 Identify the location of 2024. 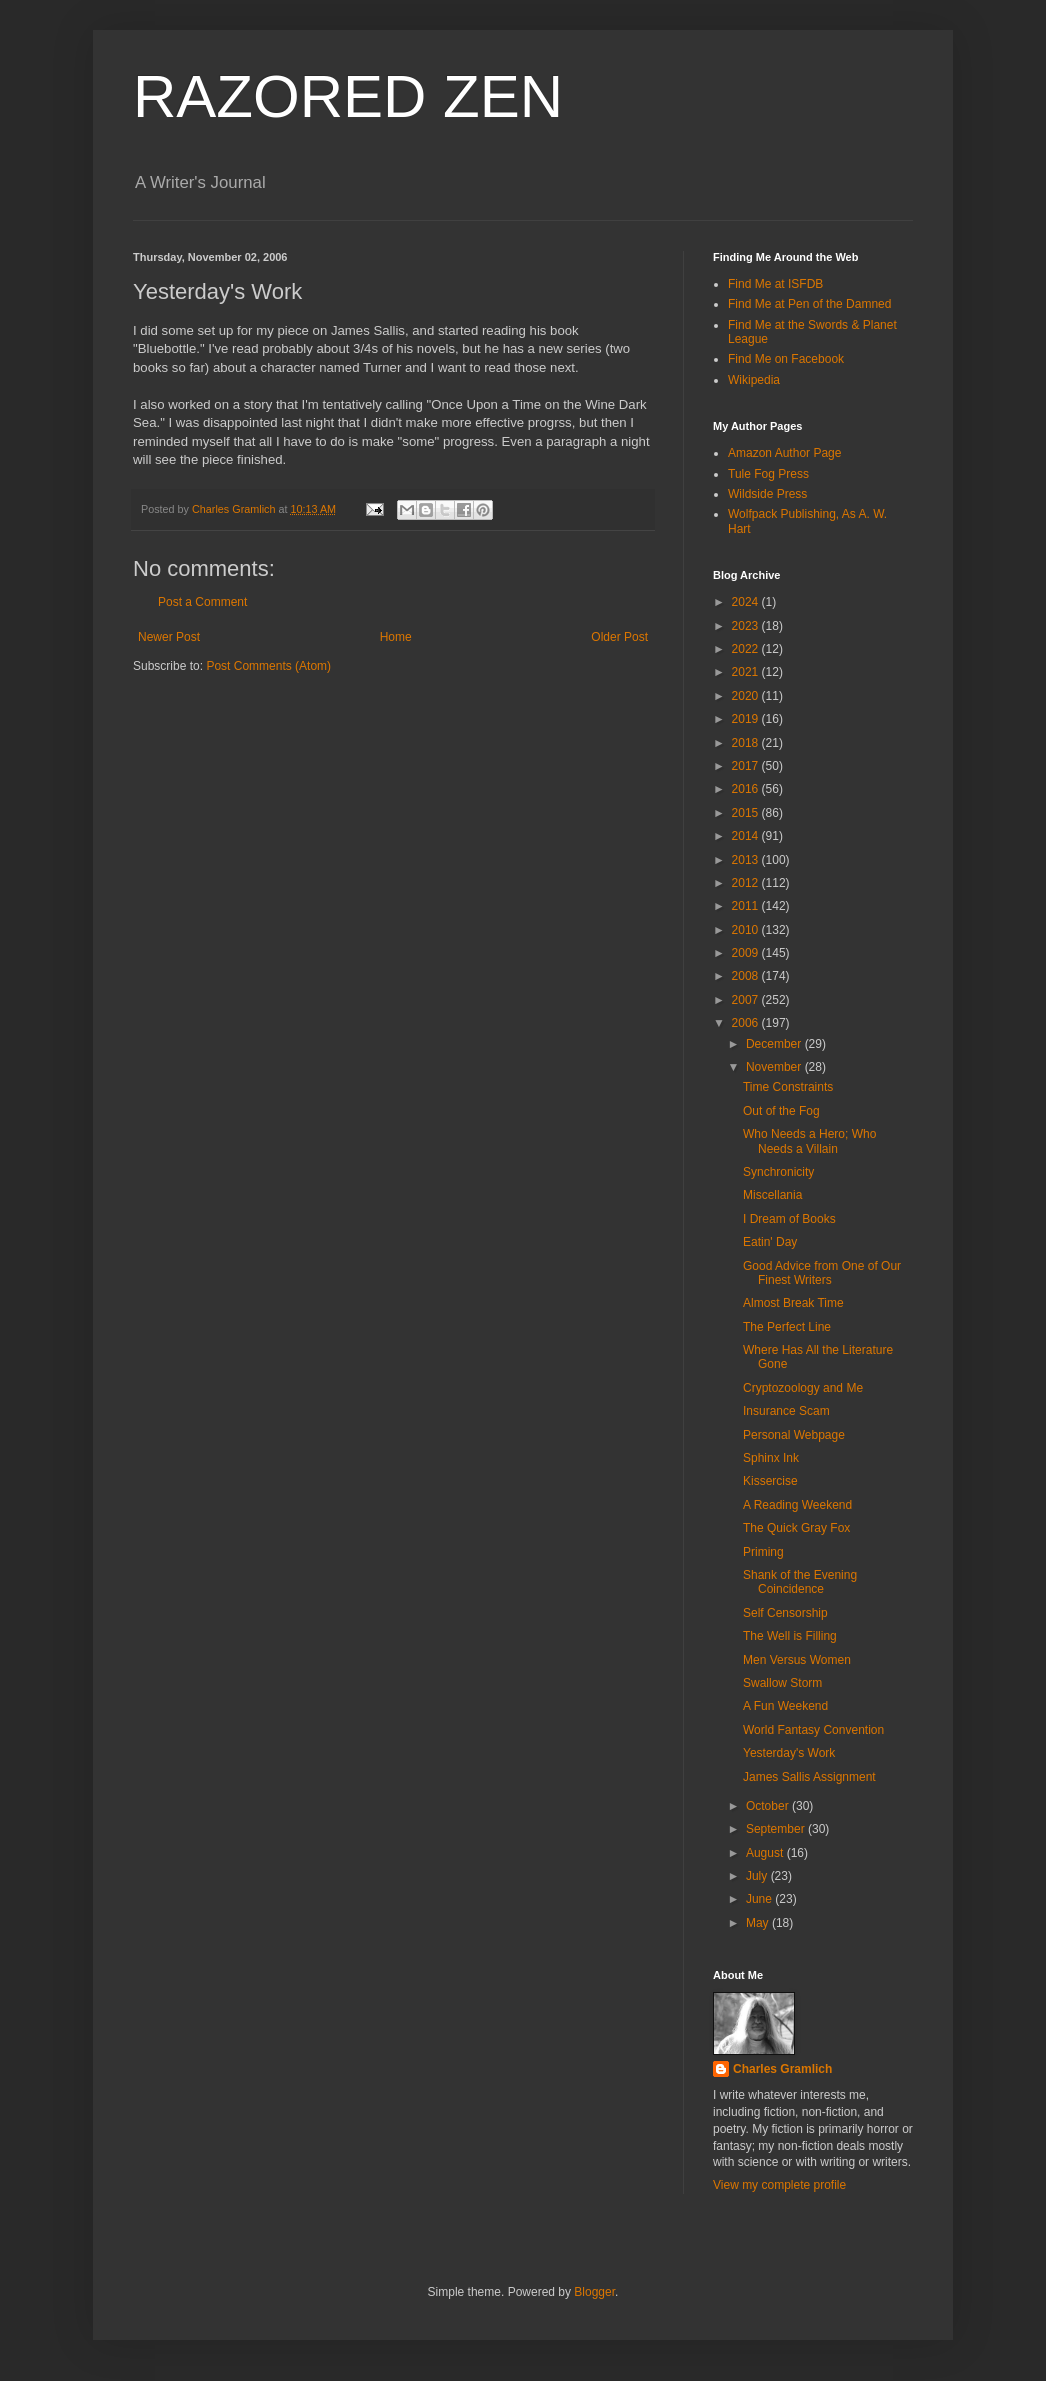
(747, 602).